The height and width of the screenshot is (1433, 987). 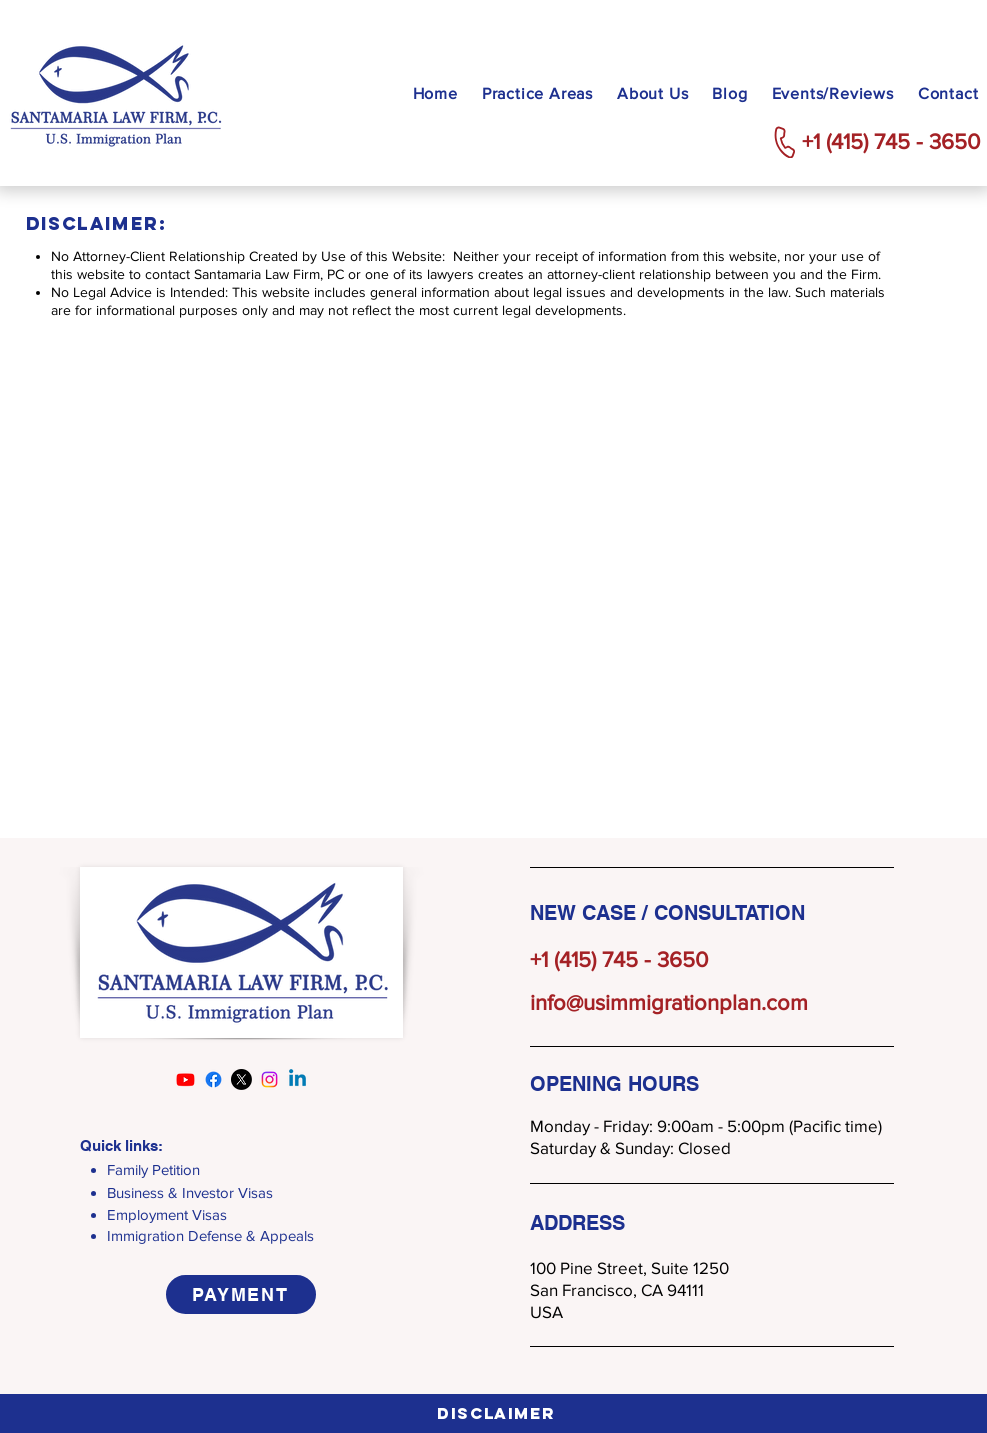 What do you see at coordinates (241, 1294) in the screenshot?
I see `[PAYMENT]` at bounding box center [241, 1294].